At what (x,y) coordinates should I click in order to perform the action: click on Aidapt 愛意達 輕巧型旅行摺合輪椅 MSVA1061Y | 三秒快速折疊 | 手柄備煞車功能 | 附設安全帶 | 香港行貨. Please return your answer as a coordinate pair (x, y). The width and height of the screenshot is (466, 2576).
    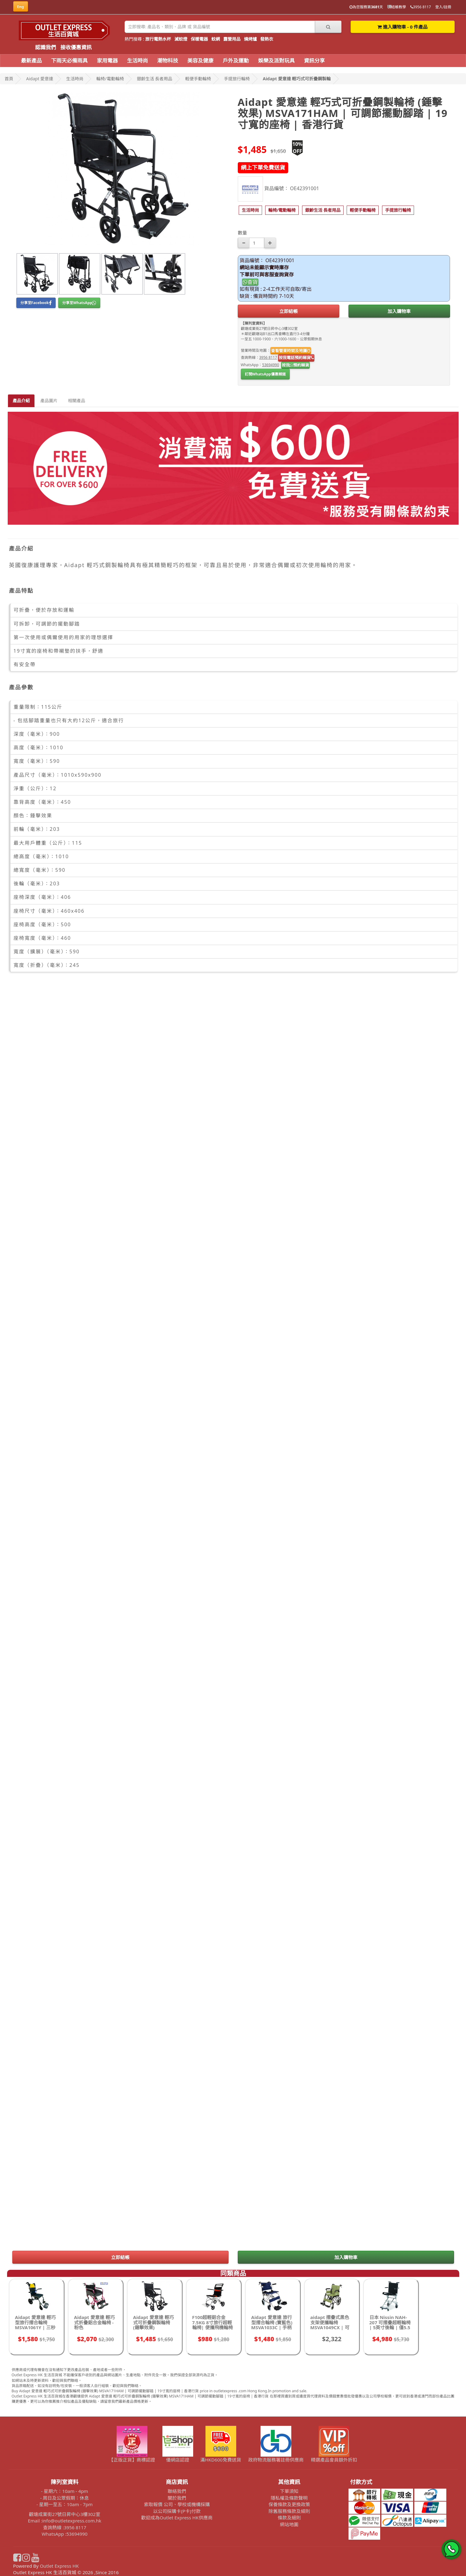
    Looking at the image, I should click on (36, 2330).